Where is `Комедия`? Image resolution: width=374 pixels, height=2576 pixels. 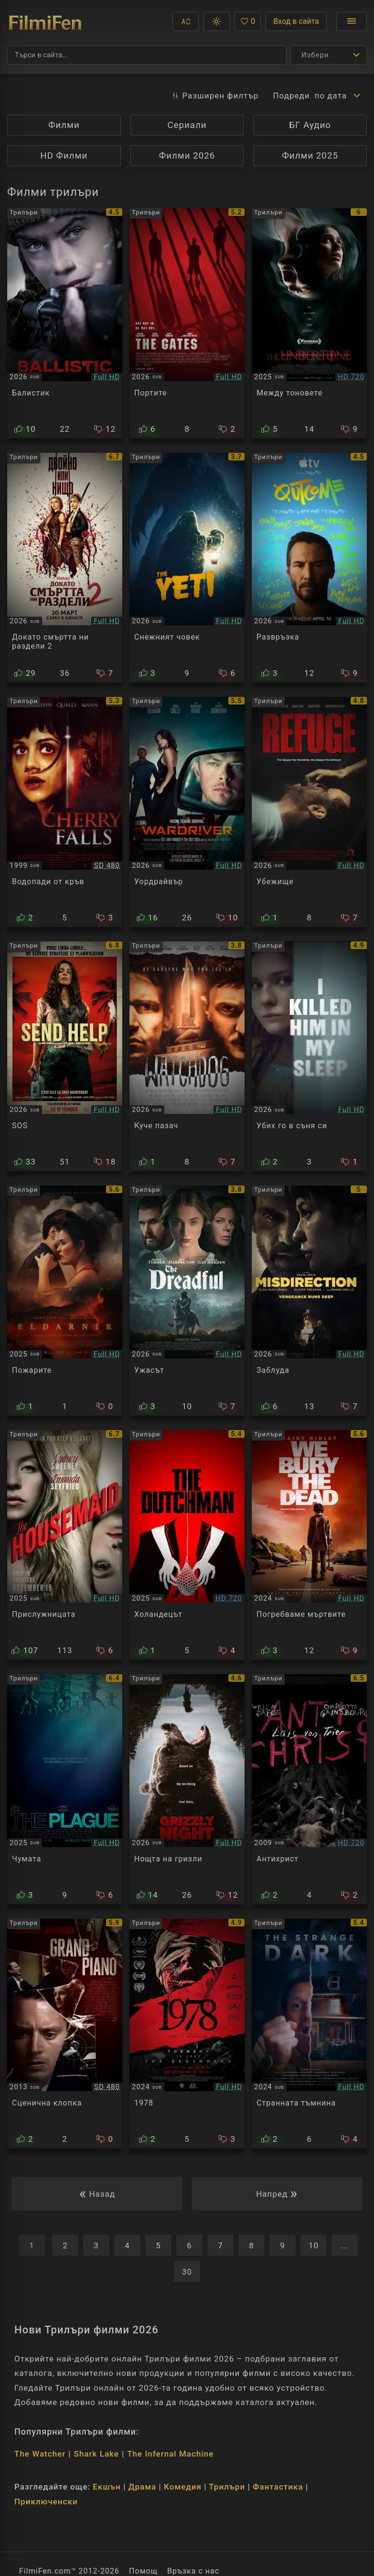 Комедия is located at coordinates (183, 2486).